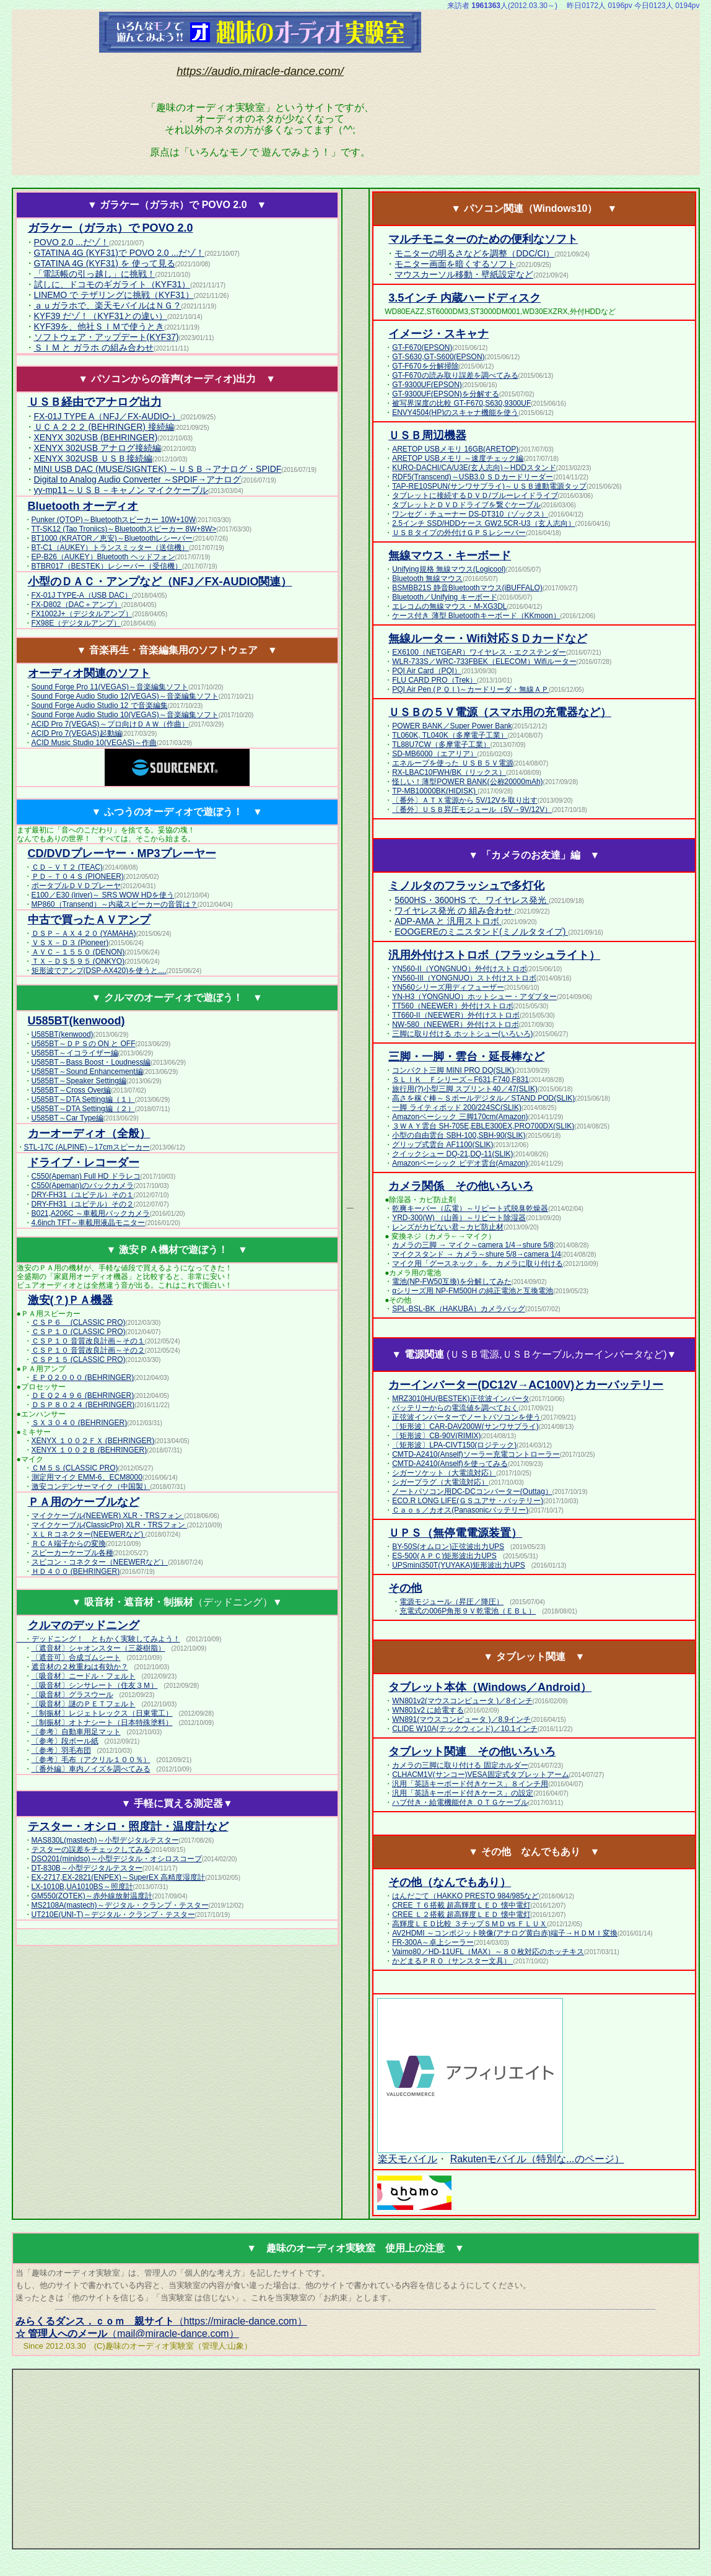  I want to click on エネループを使った ＵＳＢ５Ｖ電源, so click(452, 763).